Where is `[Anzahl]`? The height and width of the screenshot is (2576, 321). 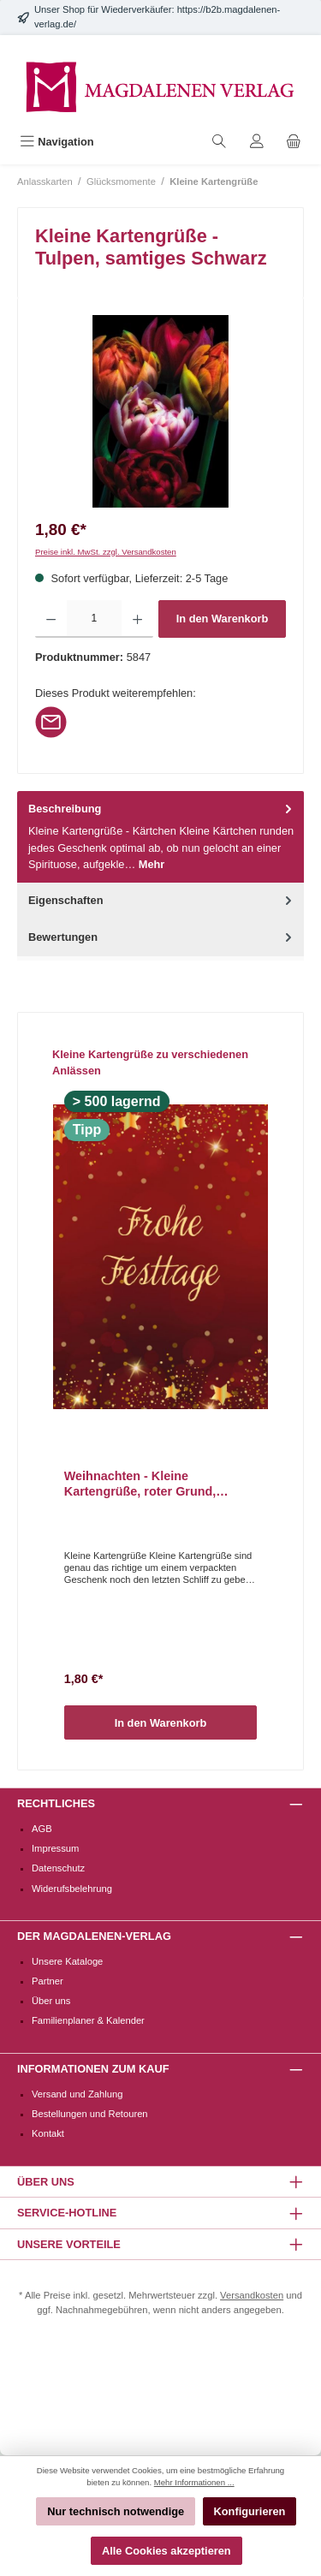 [Anzahl] is located at coordinates (94, 619).